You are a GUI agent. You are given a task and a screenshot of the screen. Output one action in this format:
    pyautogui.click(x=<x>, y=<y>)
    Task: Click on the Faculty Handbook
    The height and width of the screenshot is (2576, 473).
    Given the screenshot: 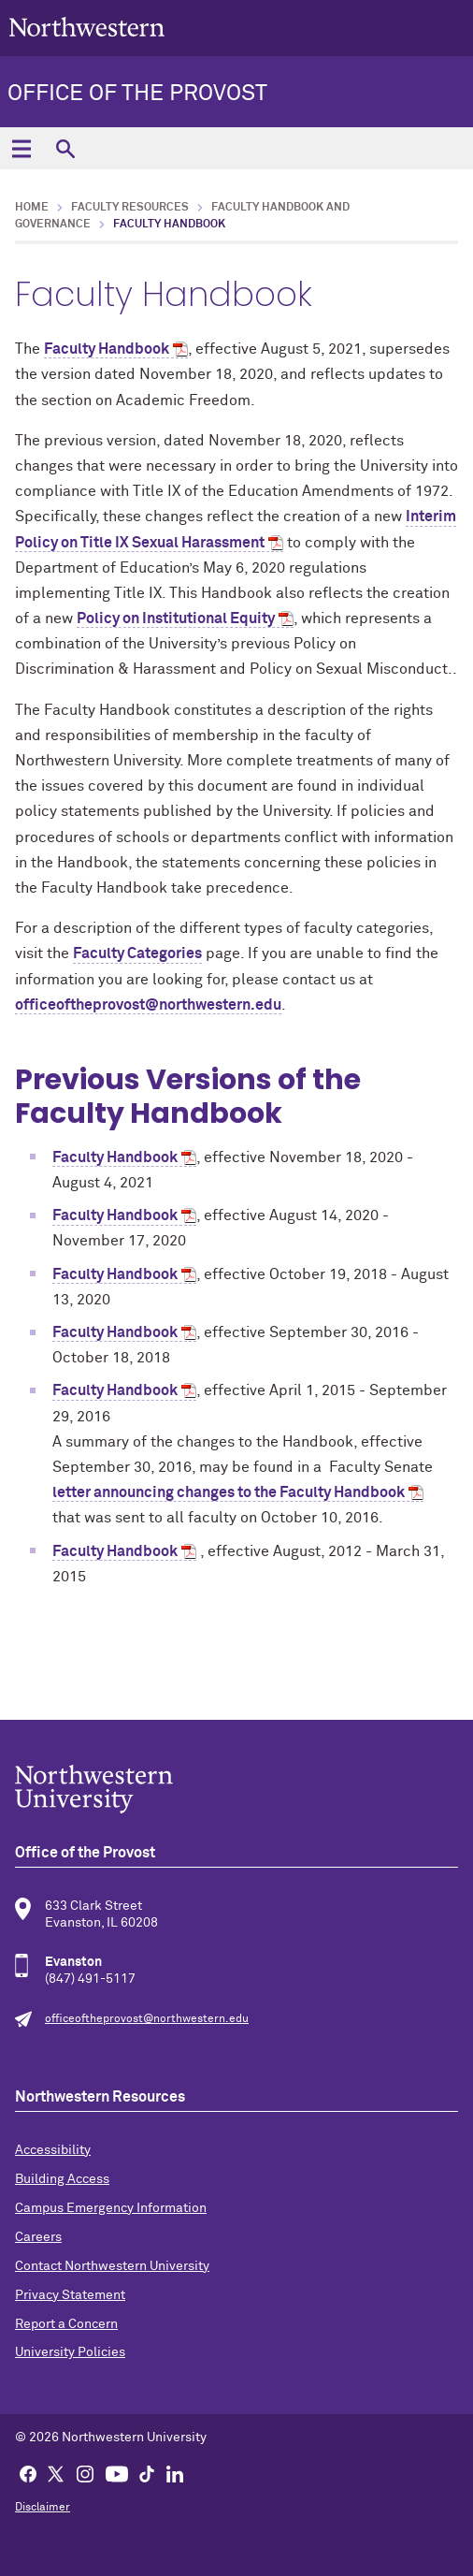 What is the action you would take?
    pyautogui.click(x=106, y=349)
    